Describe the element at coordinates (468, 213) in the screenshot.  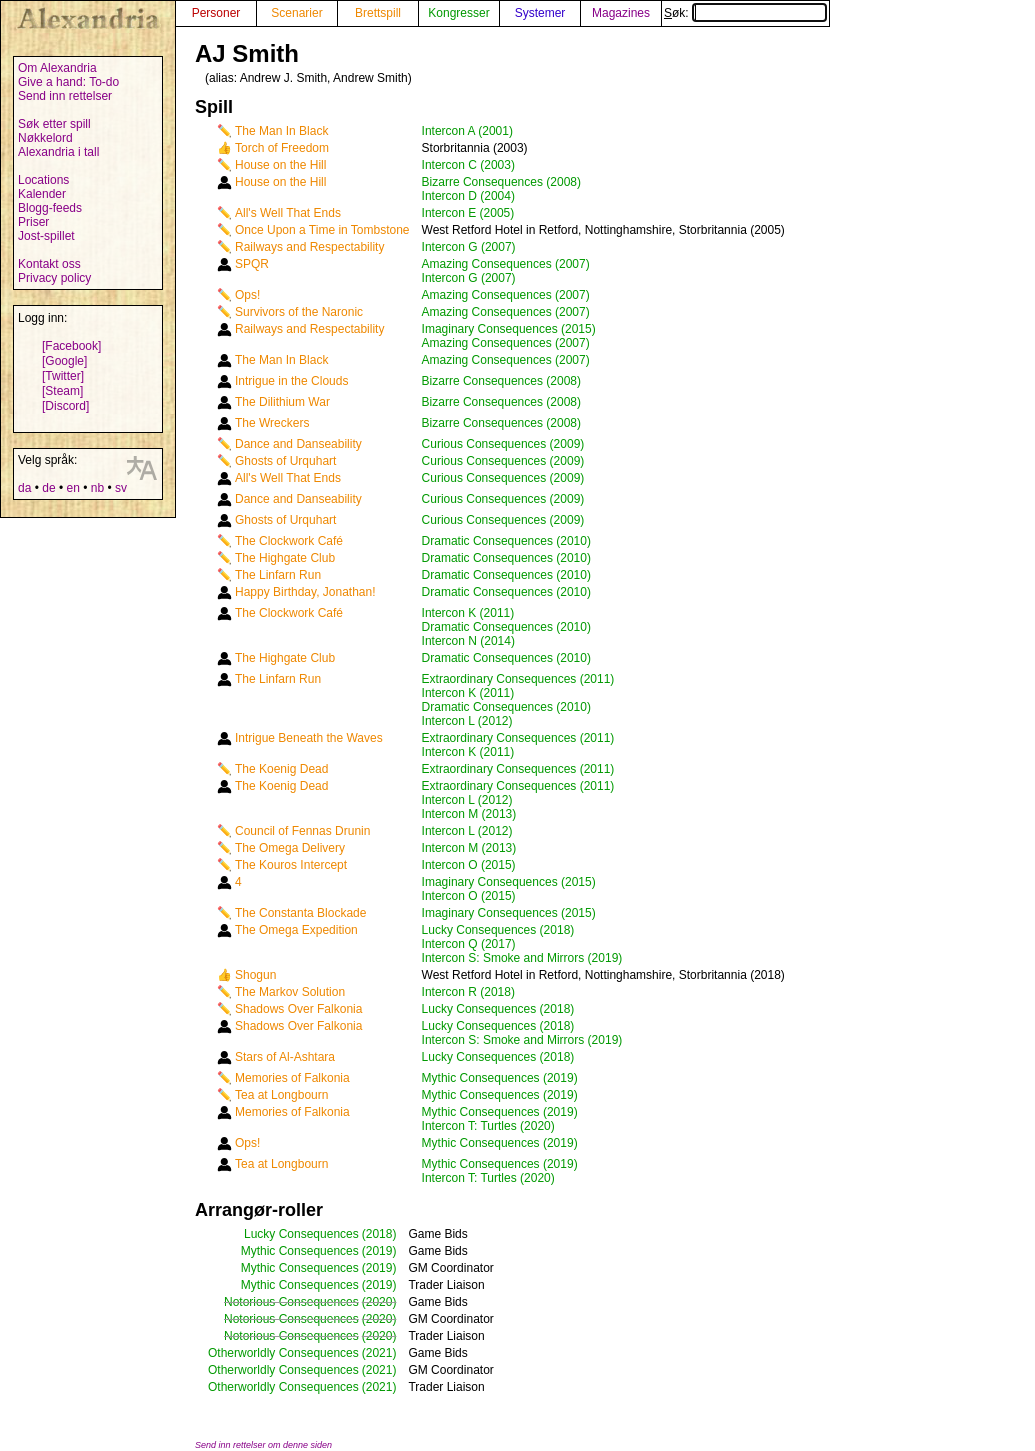
I see `Intercon E (2005)` at that location.